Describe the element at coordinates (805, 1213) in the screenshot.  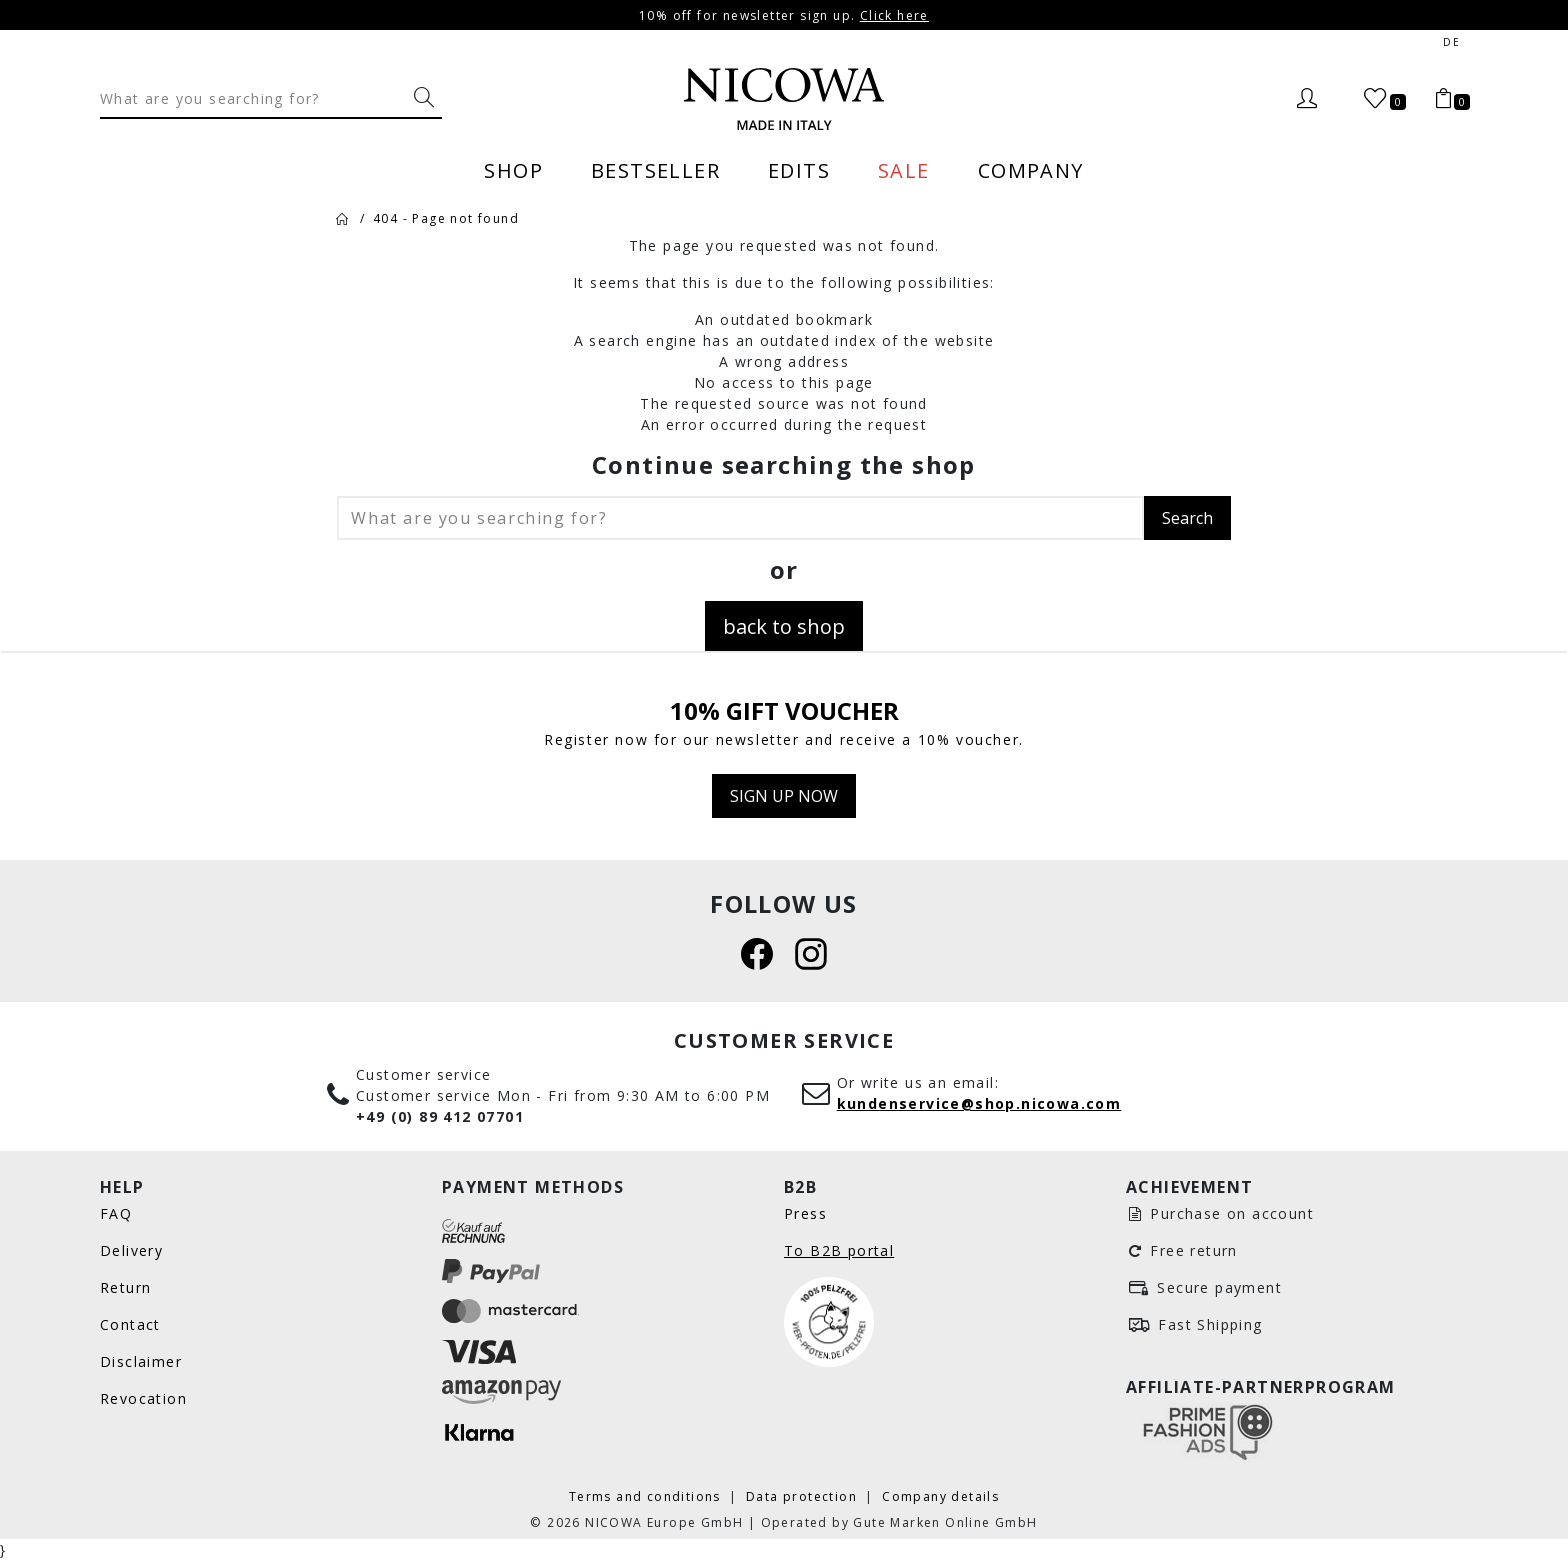
I see `Press` at that location.